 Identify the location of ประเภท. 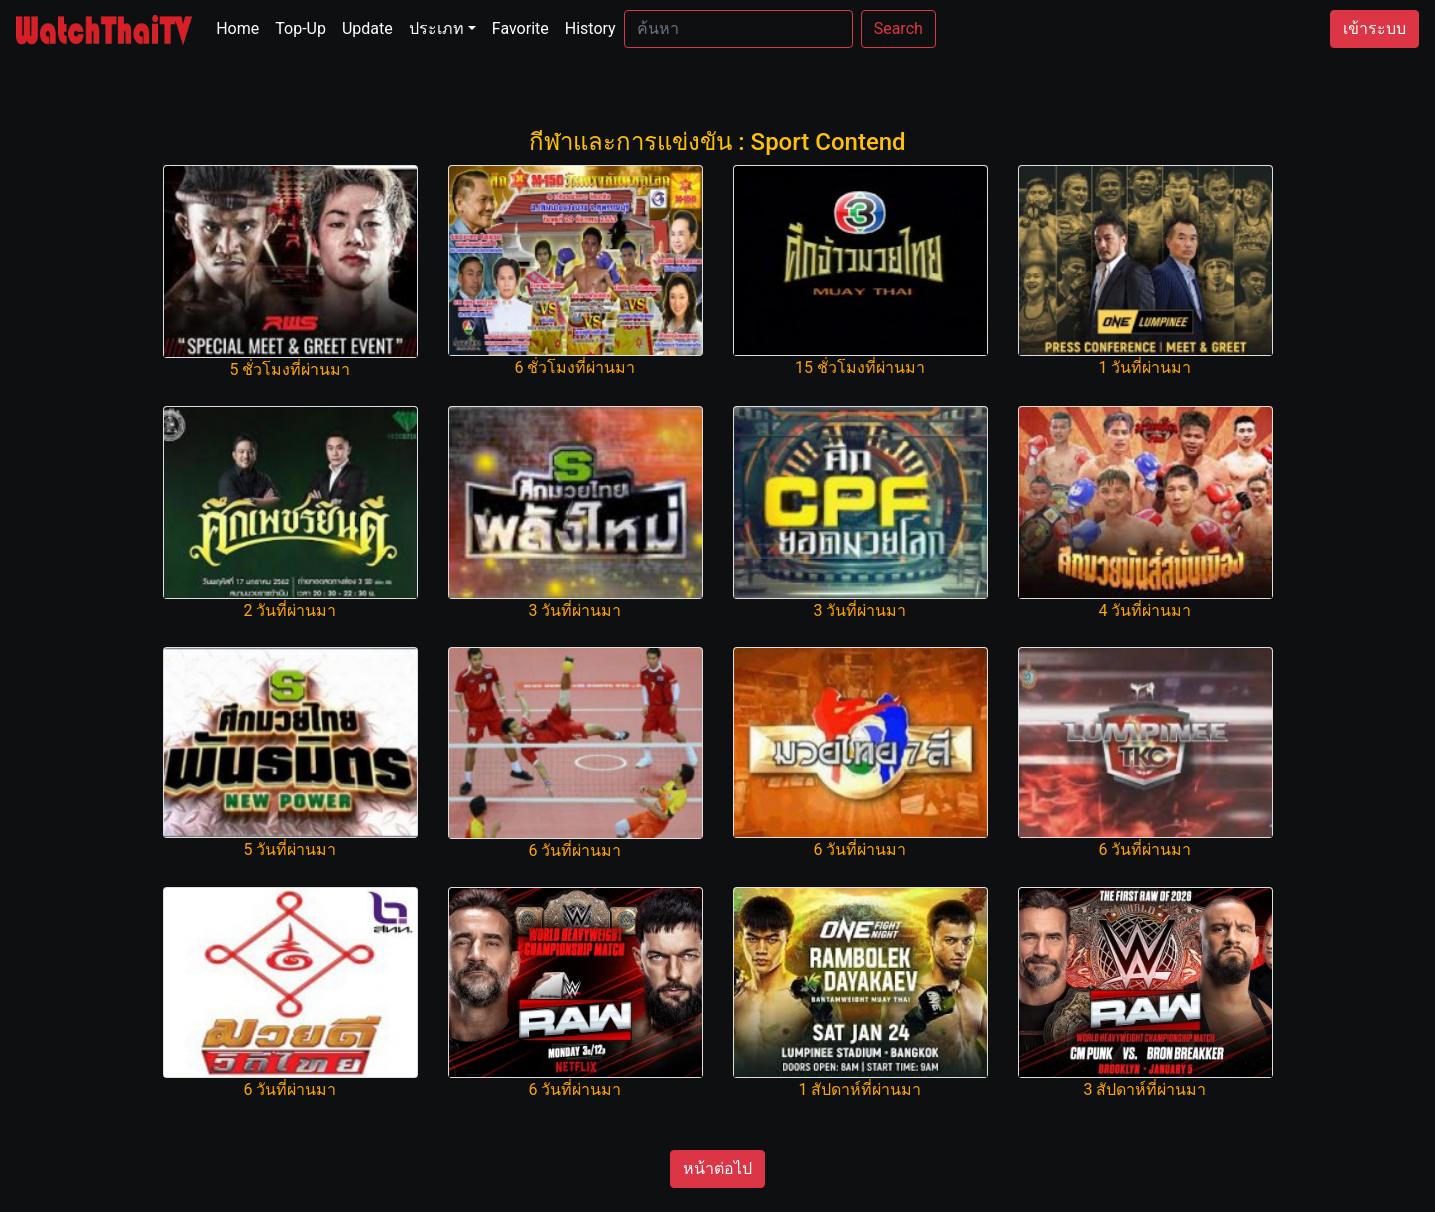
(436, 28).